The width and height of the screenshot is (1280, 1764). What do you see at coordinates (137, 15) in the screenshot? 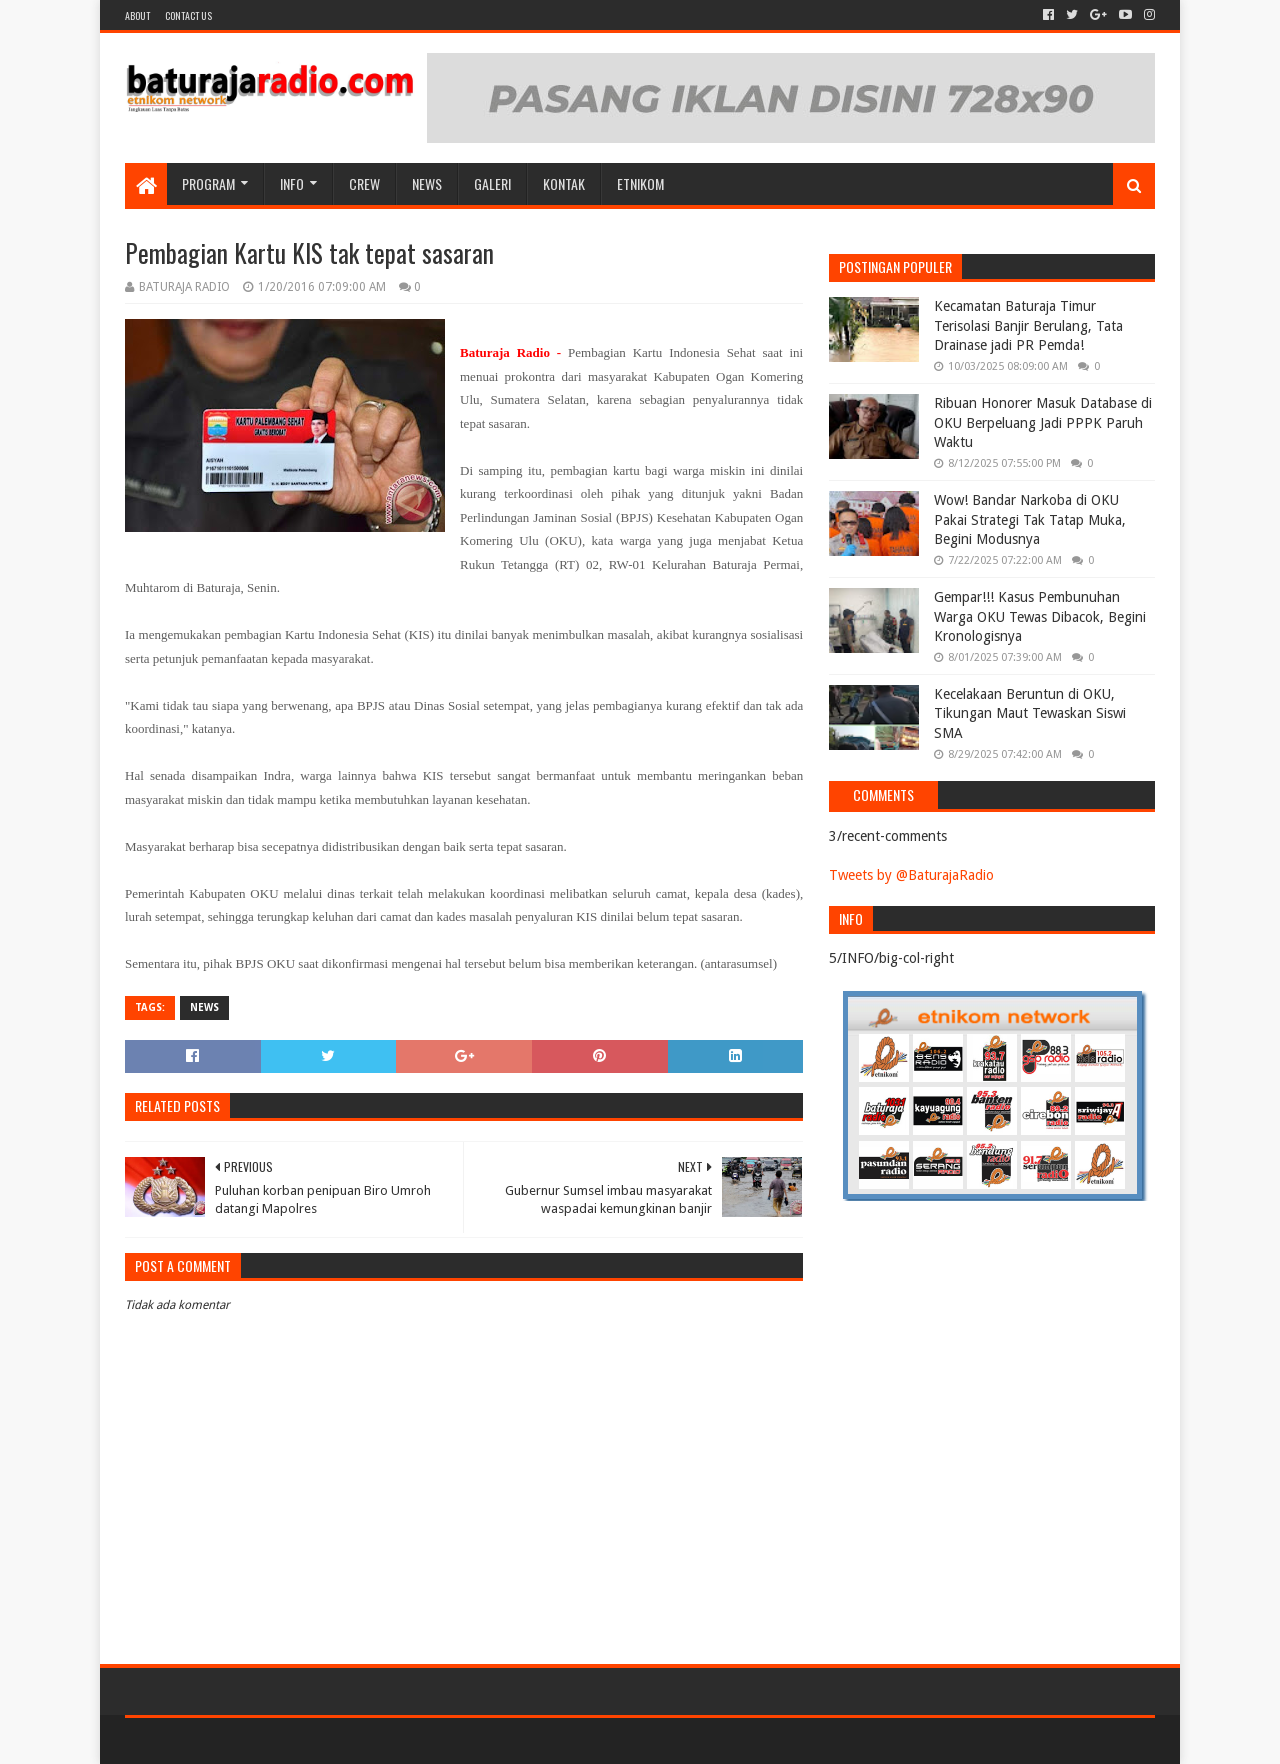
I see `About` at bounding box center [137, 15].